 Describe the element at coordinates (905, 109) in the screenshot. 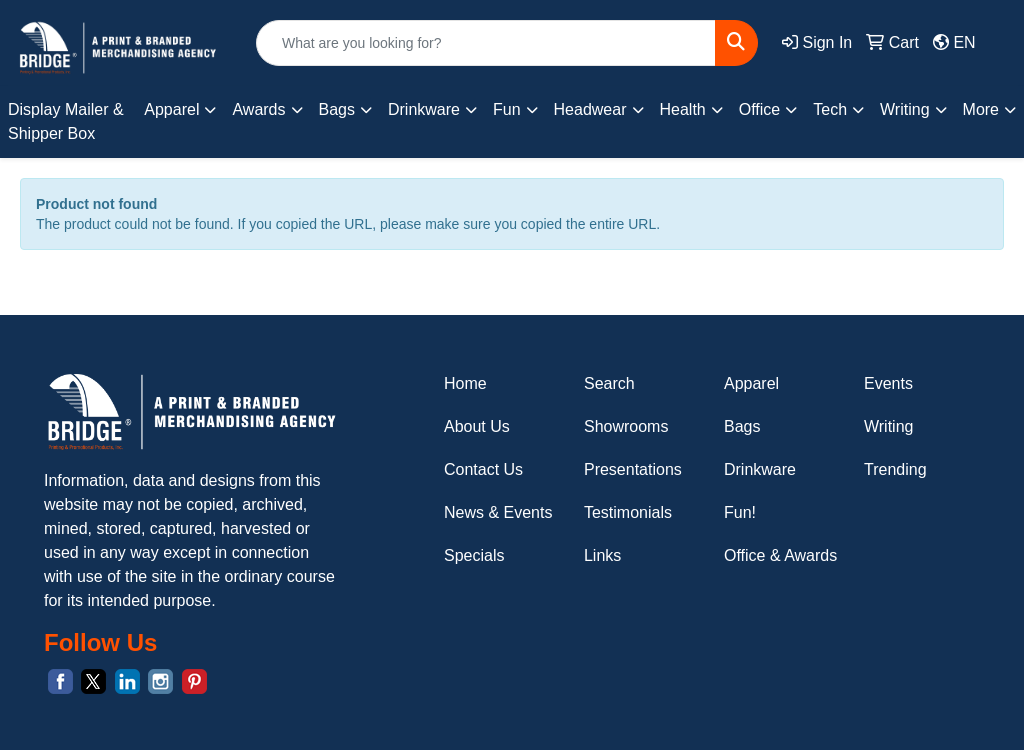

I see `Writing [button]` at that location.